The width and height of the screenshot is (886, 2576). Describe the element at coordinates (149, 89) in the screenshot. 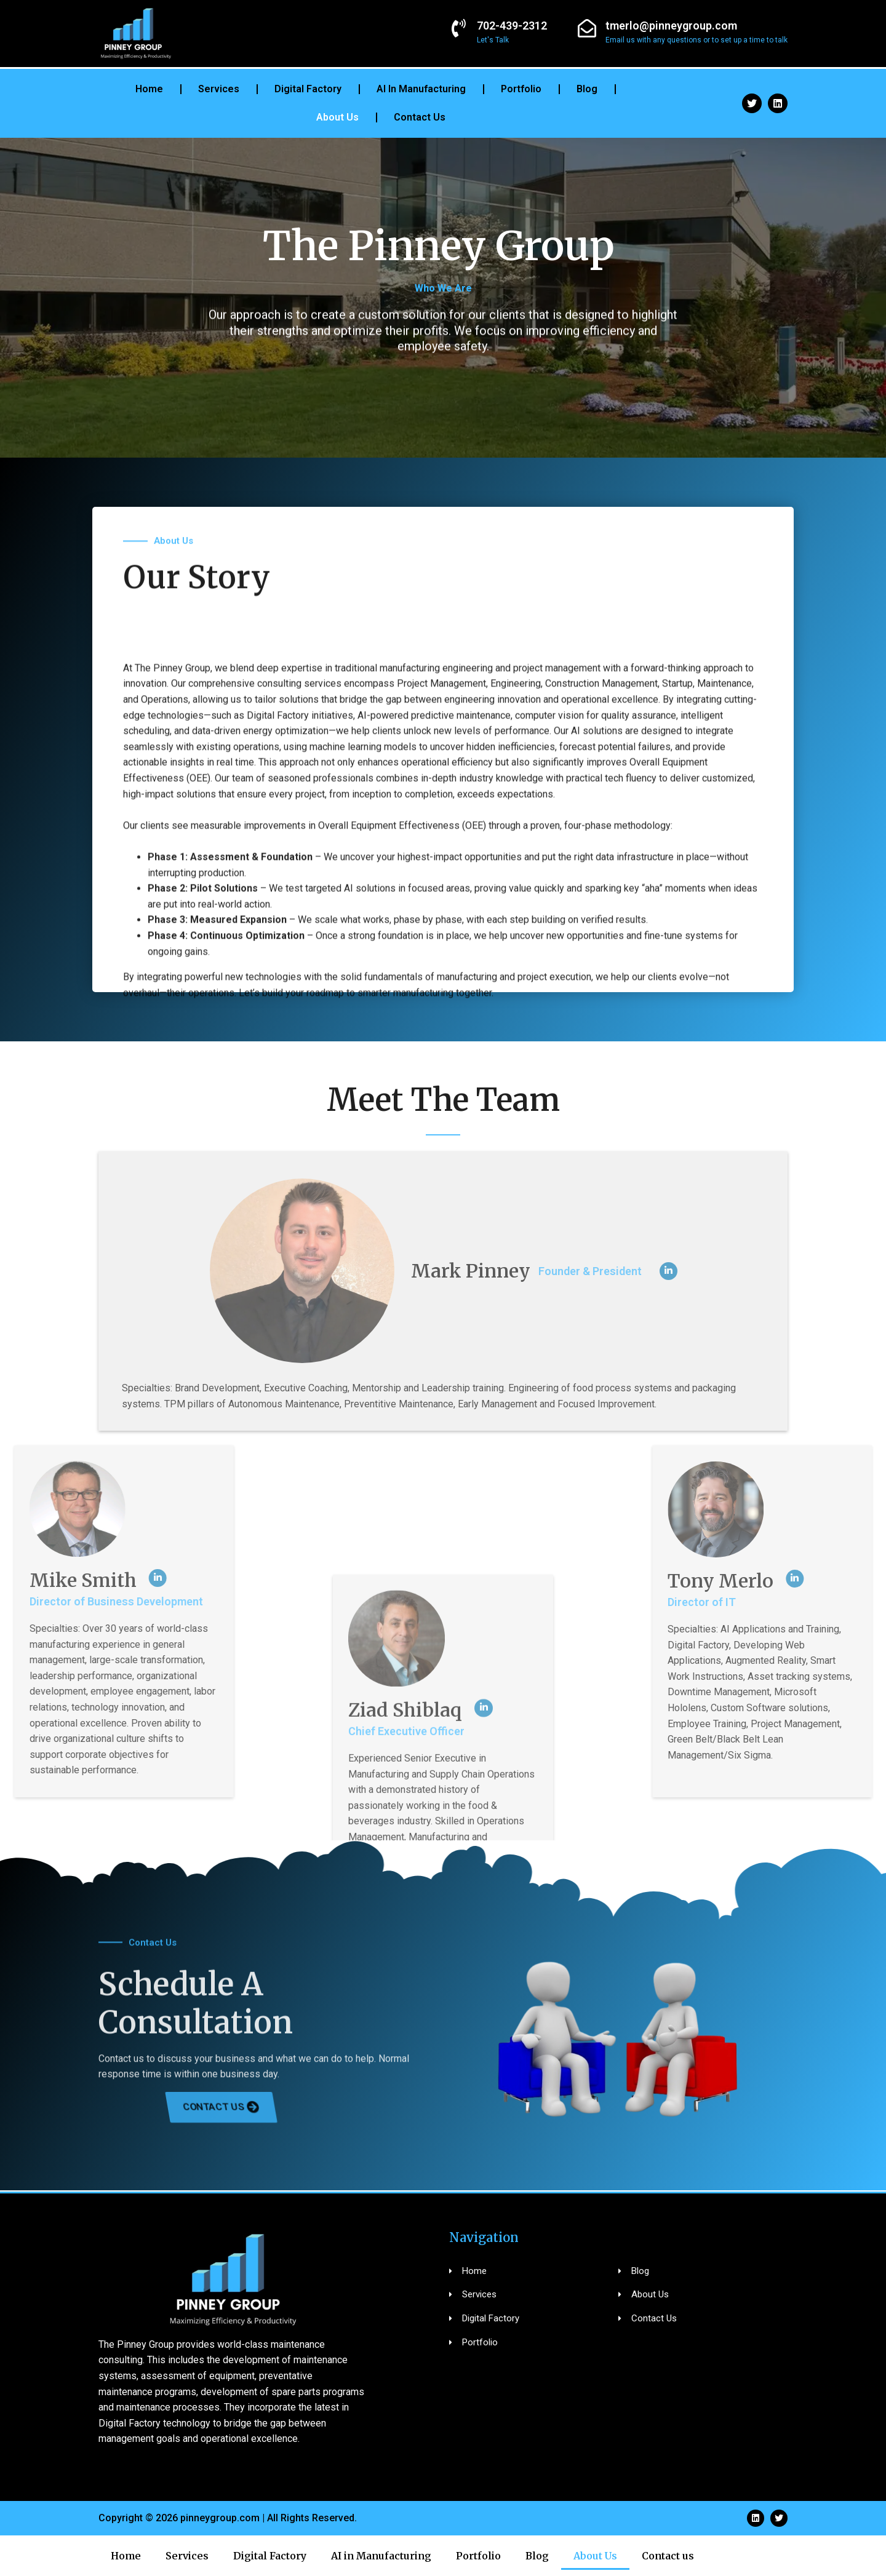

I see `Home` at that location.